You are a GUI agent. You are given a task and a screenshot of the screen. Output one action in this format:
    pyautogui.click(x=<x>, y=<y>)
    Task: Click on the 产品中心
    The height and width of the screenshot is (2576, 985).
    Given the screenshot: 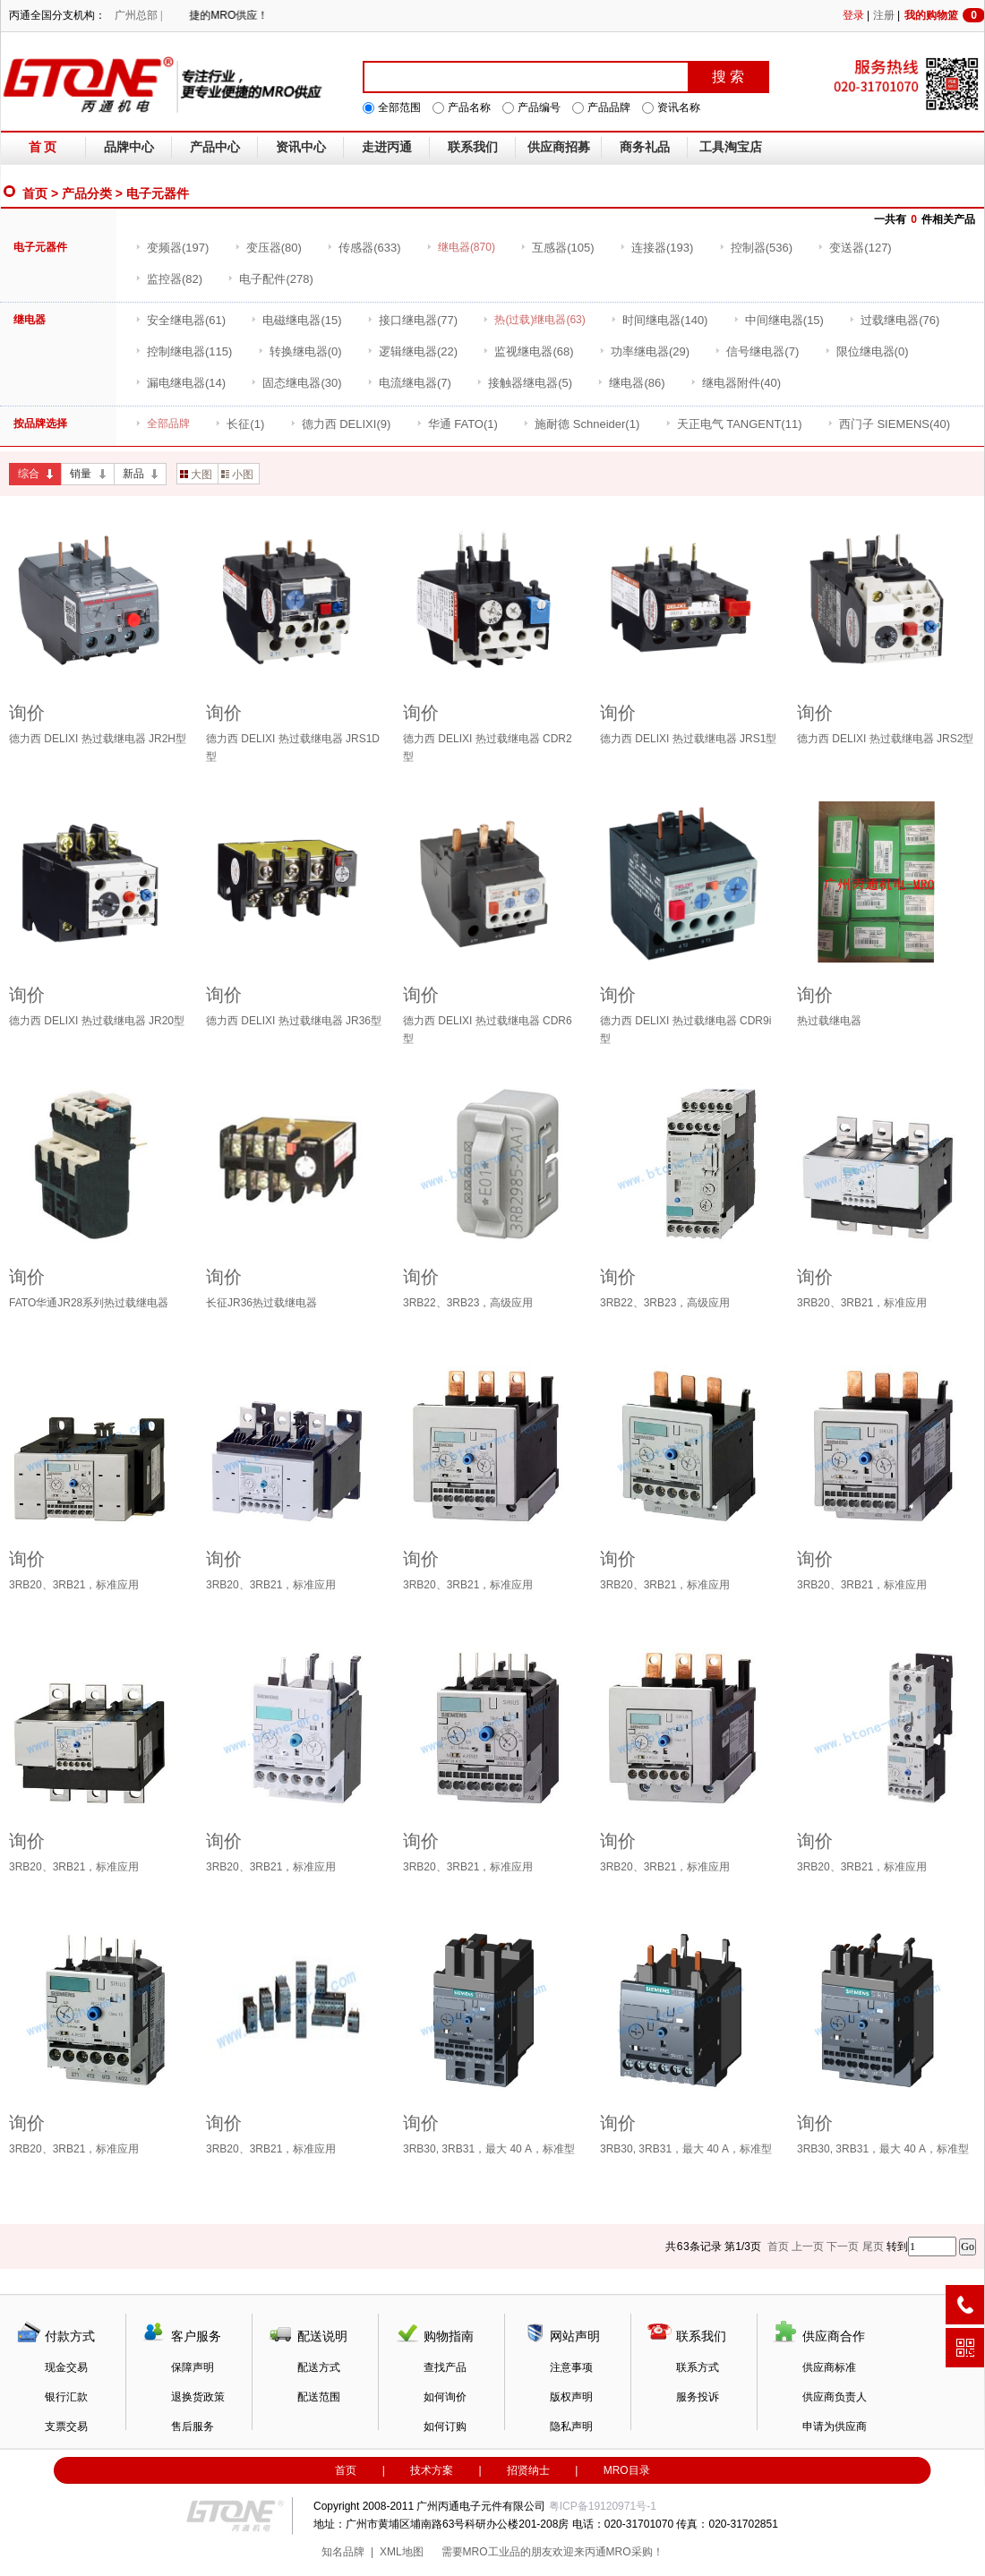 What is the action you would take?
    pyautogui.click(x=215, y=147)
    